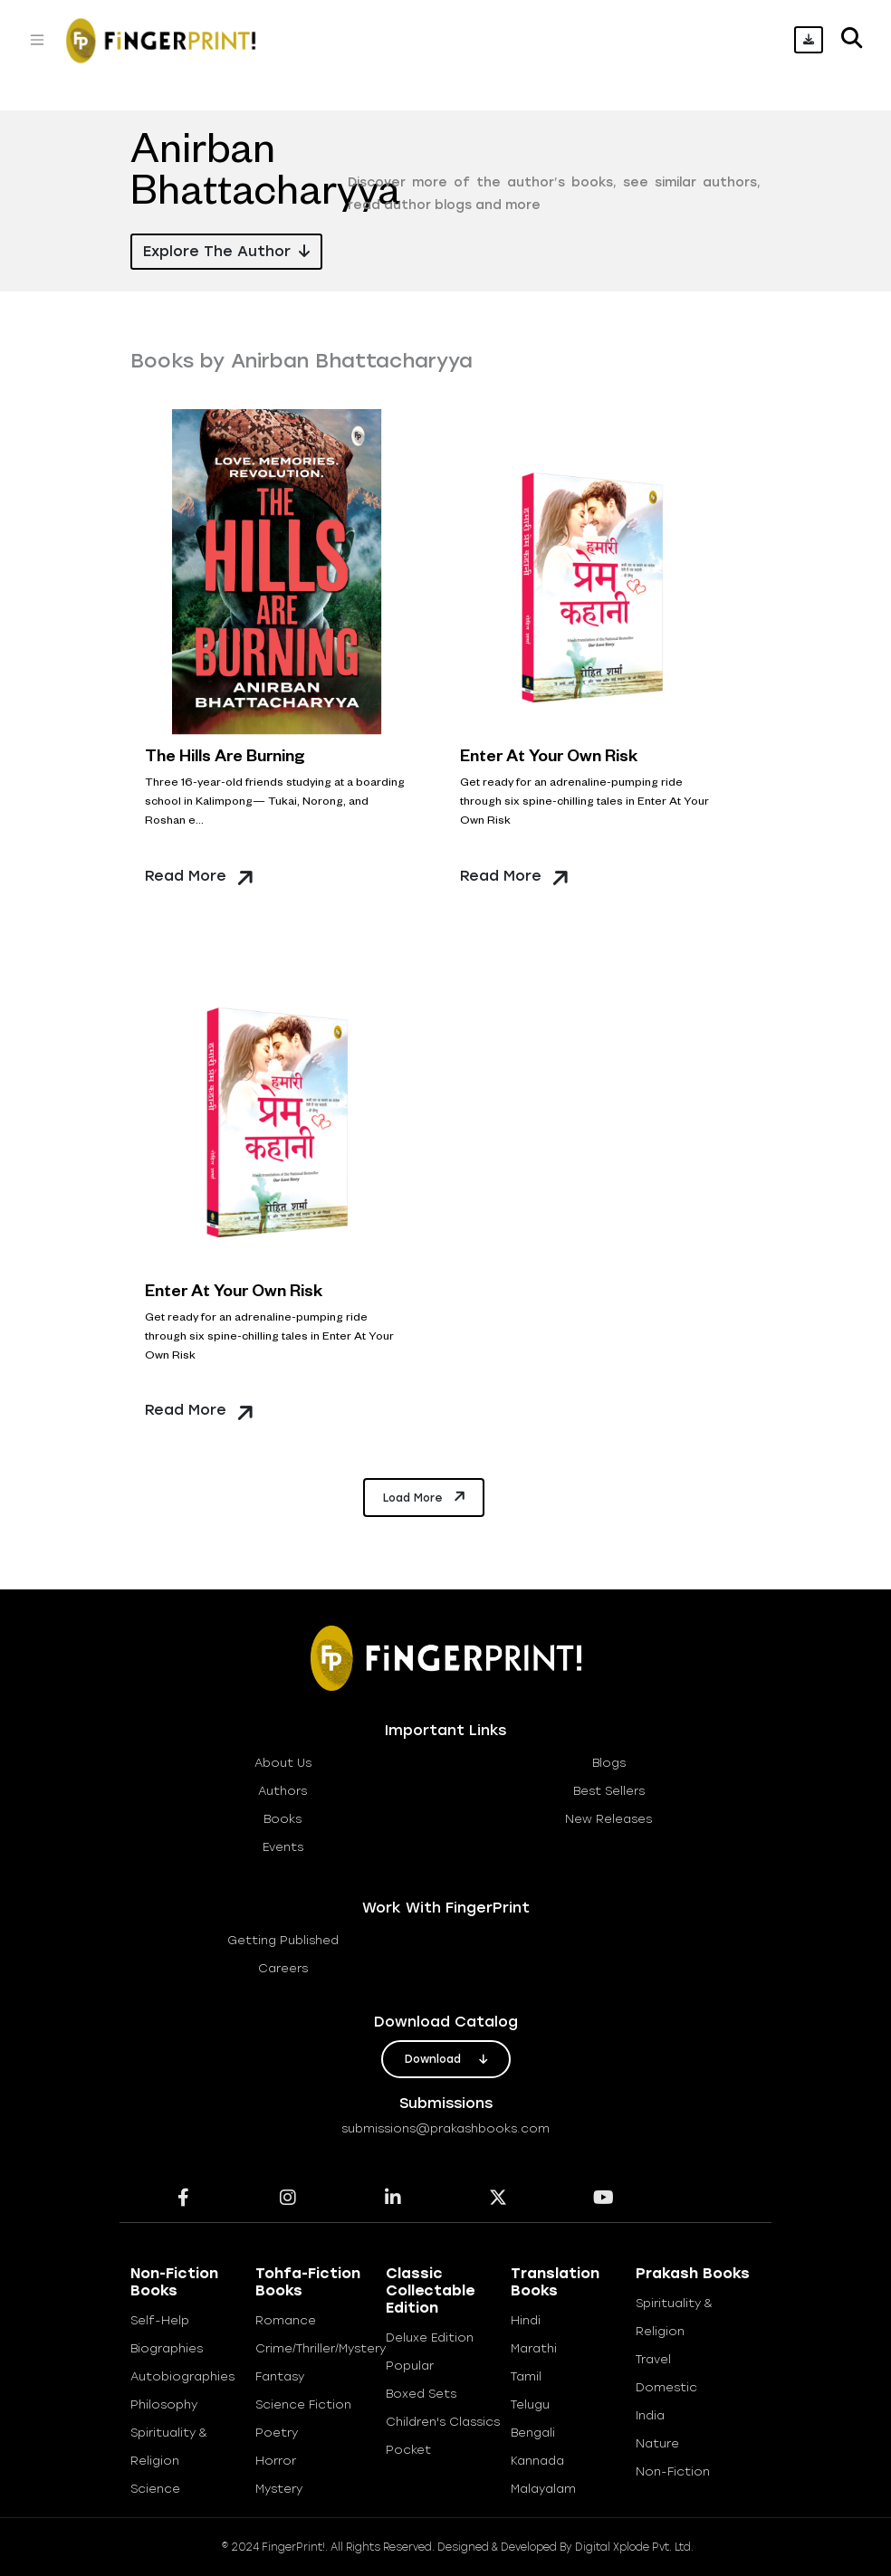 The height and width of the screenshot is (2576, 891). What do you see at coordinates (282, 1763) in the screenshot?
I see `about us` at bounding box center [282, 1763].